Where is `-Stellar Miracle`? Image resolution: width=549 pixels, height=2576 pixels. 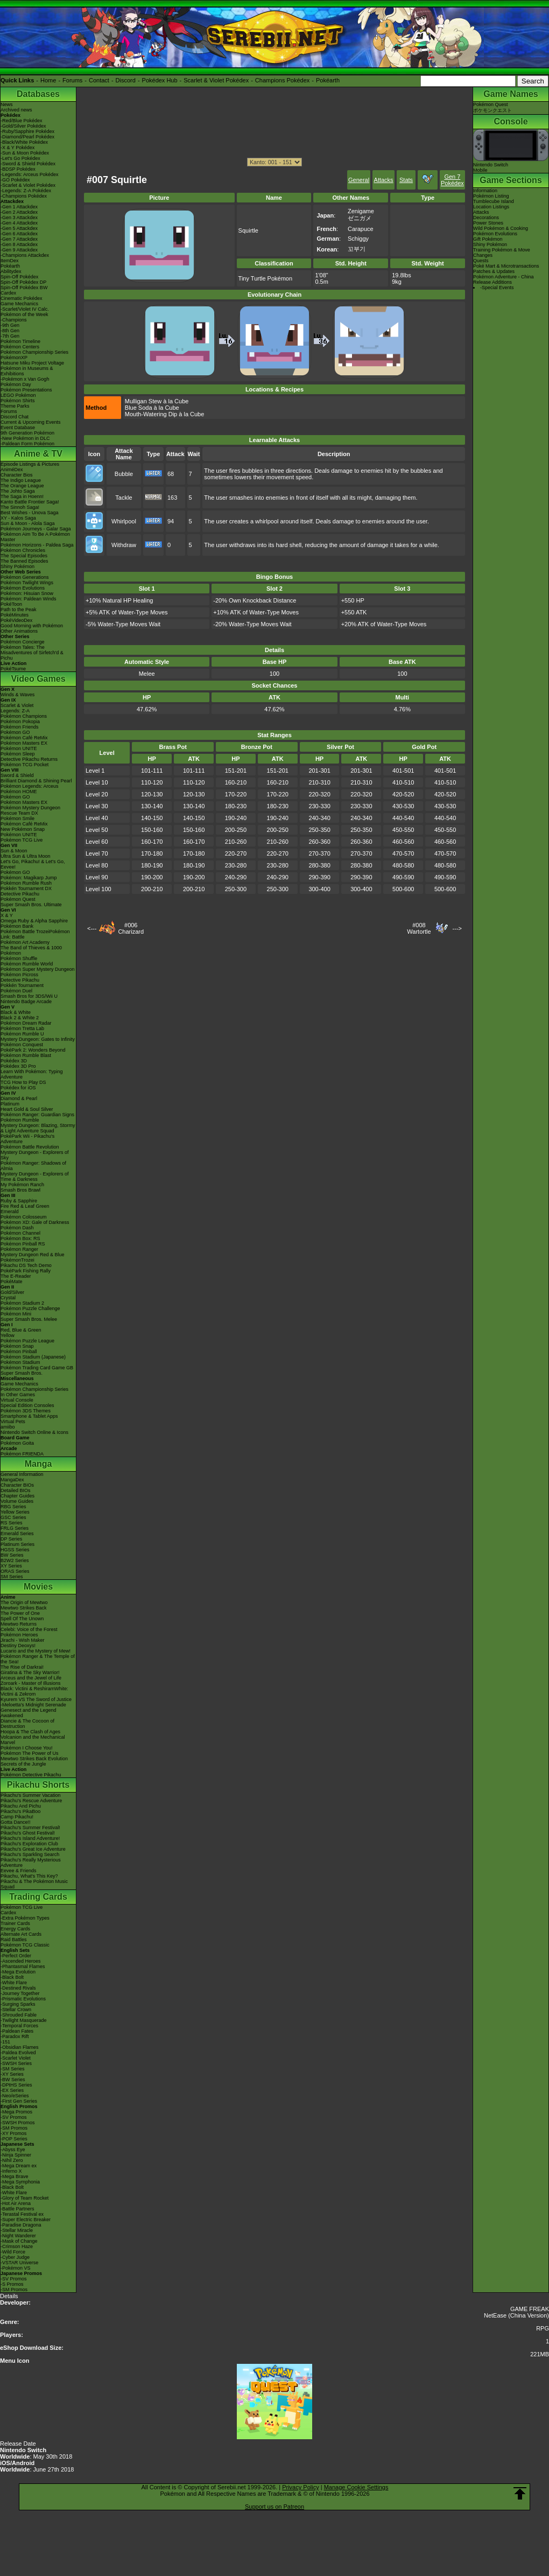
-Stellar Miracle is located at coordinates (17, 2230).